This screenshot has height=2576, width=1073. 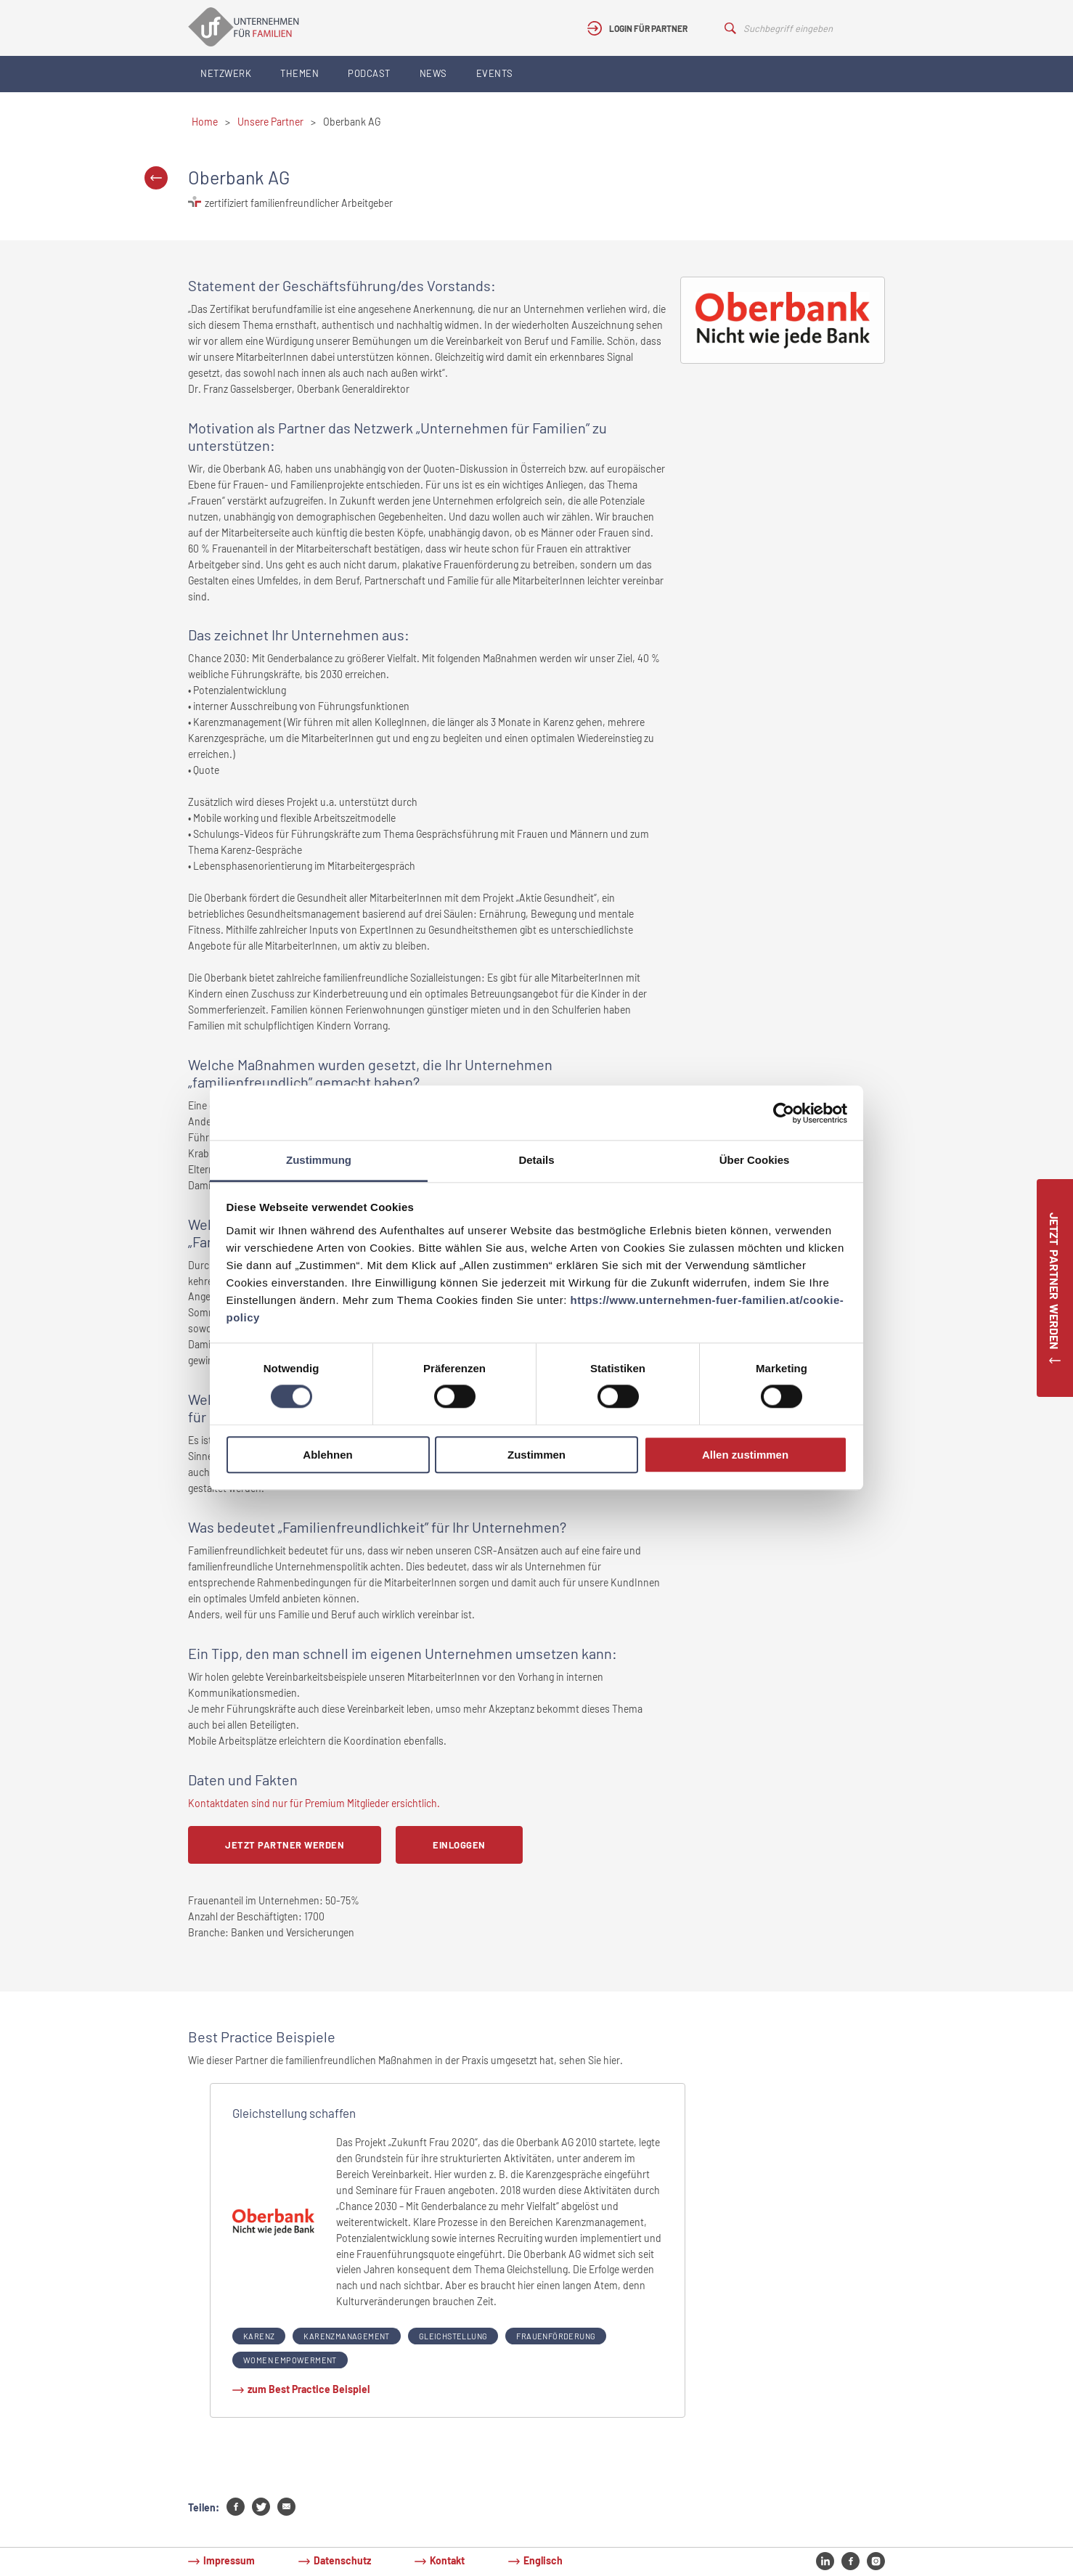 I want to click on Zustimmen, so click(x=536, y=1454).